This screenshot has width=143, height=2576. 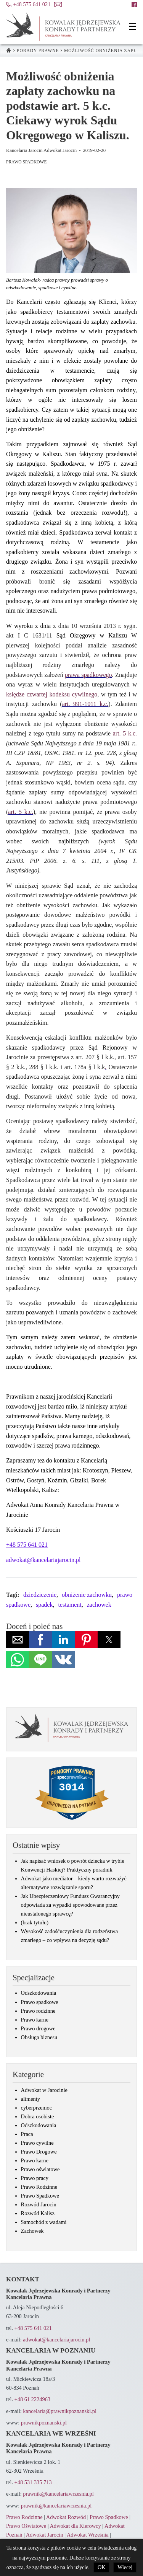 What do you see at coordinates (37, 2116) in the screenshot?
I see `Dobra osobiste` at bounding box center [37, 2116].